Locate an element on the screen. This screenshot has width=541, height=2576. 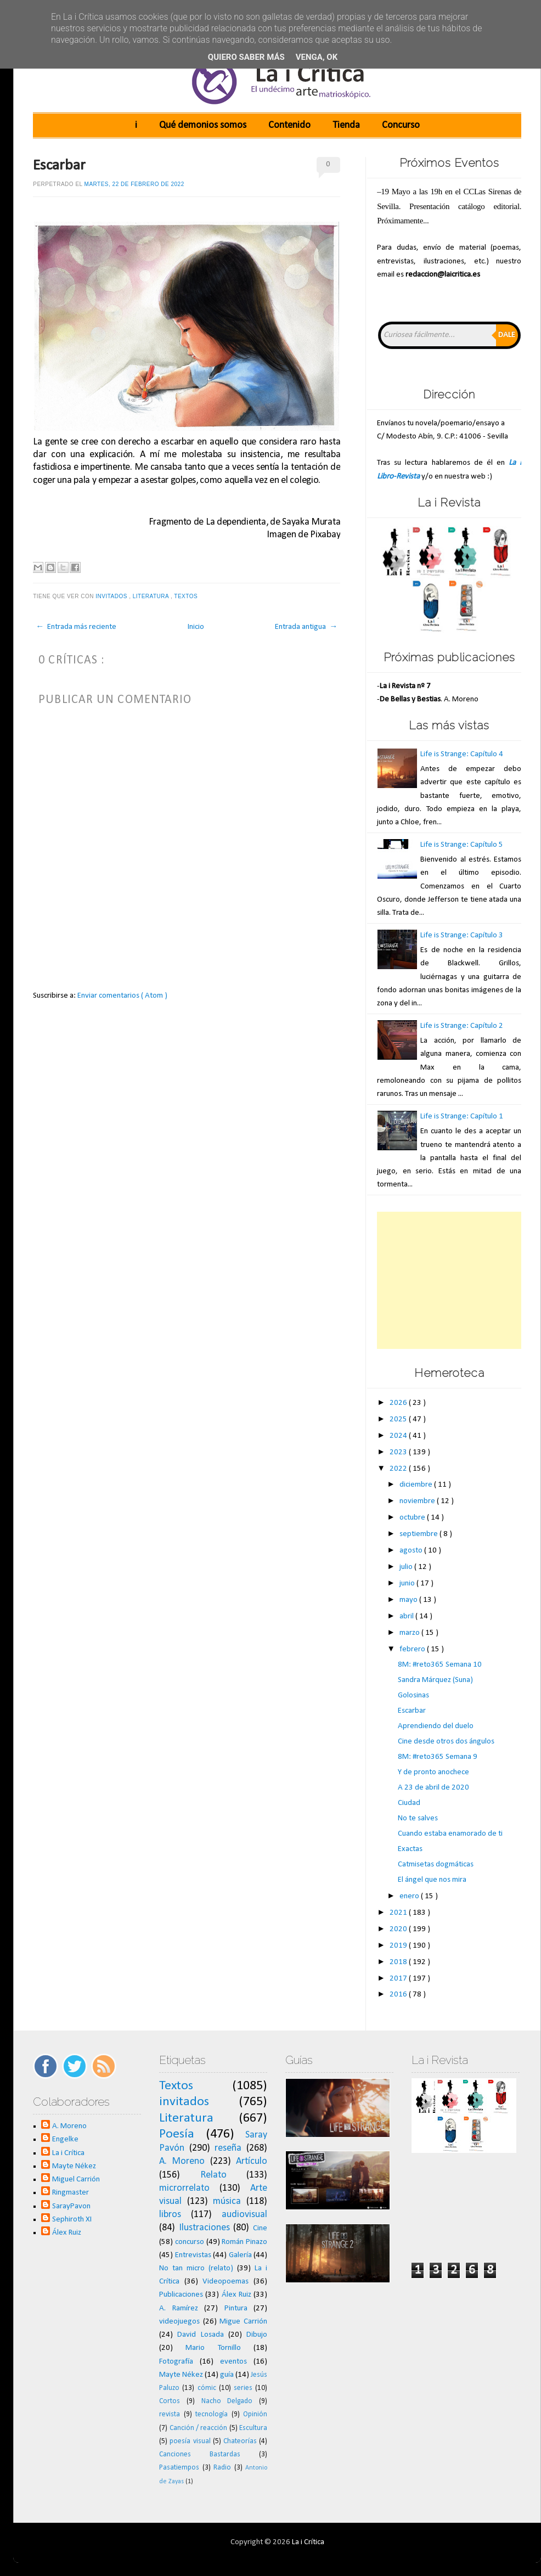
libros is located at coordinates (170, 2214).